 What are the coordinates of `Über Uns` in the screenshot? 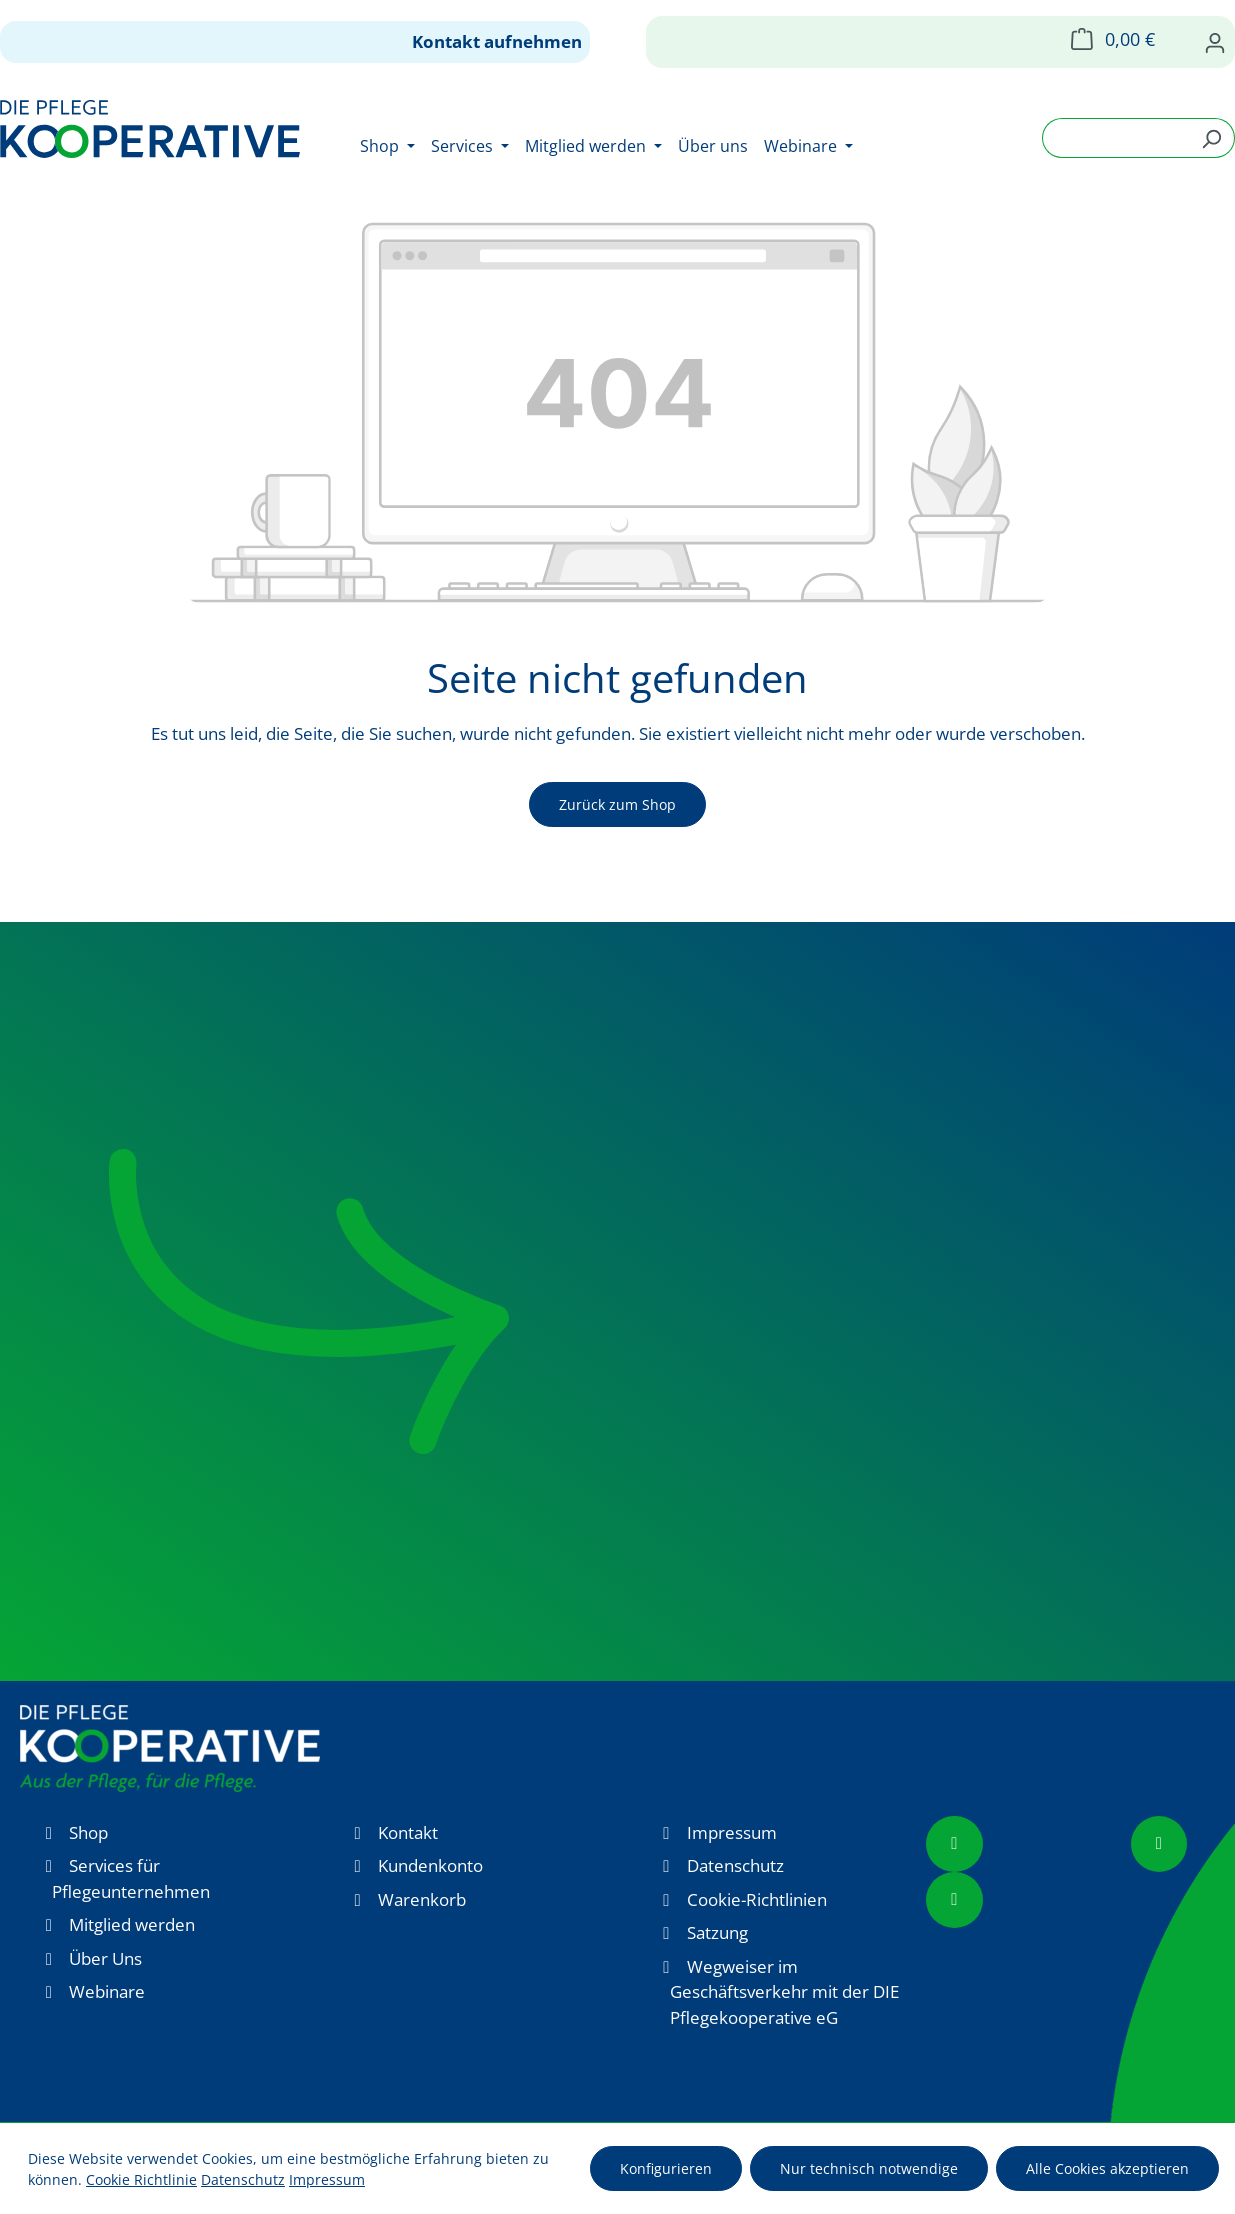 It's located at (105, 1958).